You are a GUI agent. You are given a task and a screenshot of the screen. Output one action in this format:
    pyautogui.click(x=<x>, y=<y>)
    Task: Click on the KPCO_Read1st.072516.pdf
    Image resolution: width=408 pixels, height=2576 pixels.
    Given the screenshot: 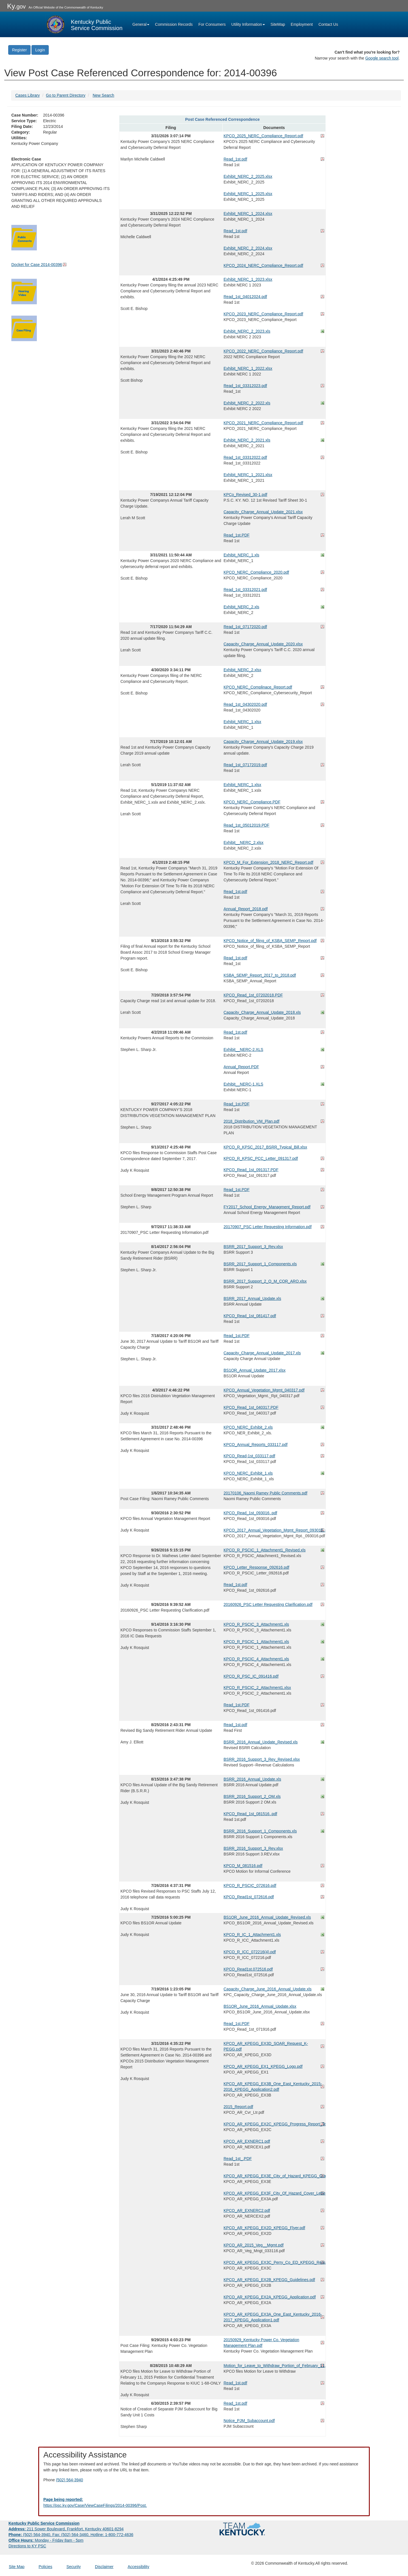 What is the action you would take?
    pyautogui.click(x=248, y=1969)
    